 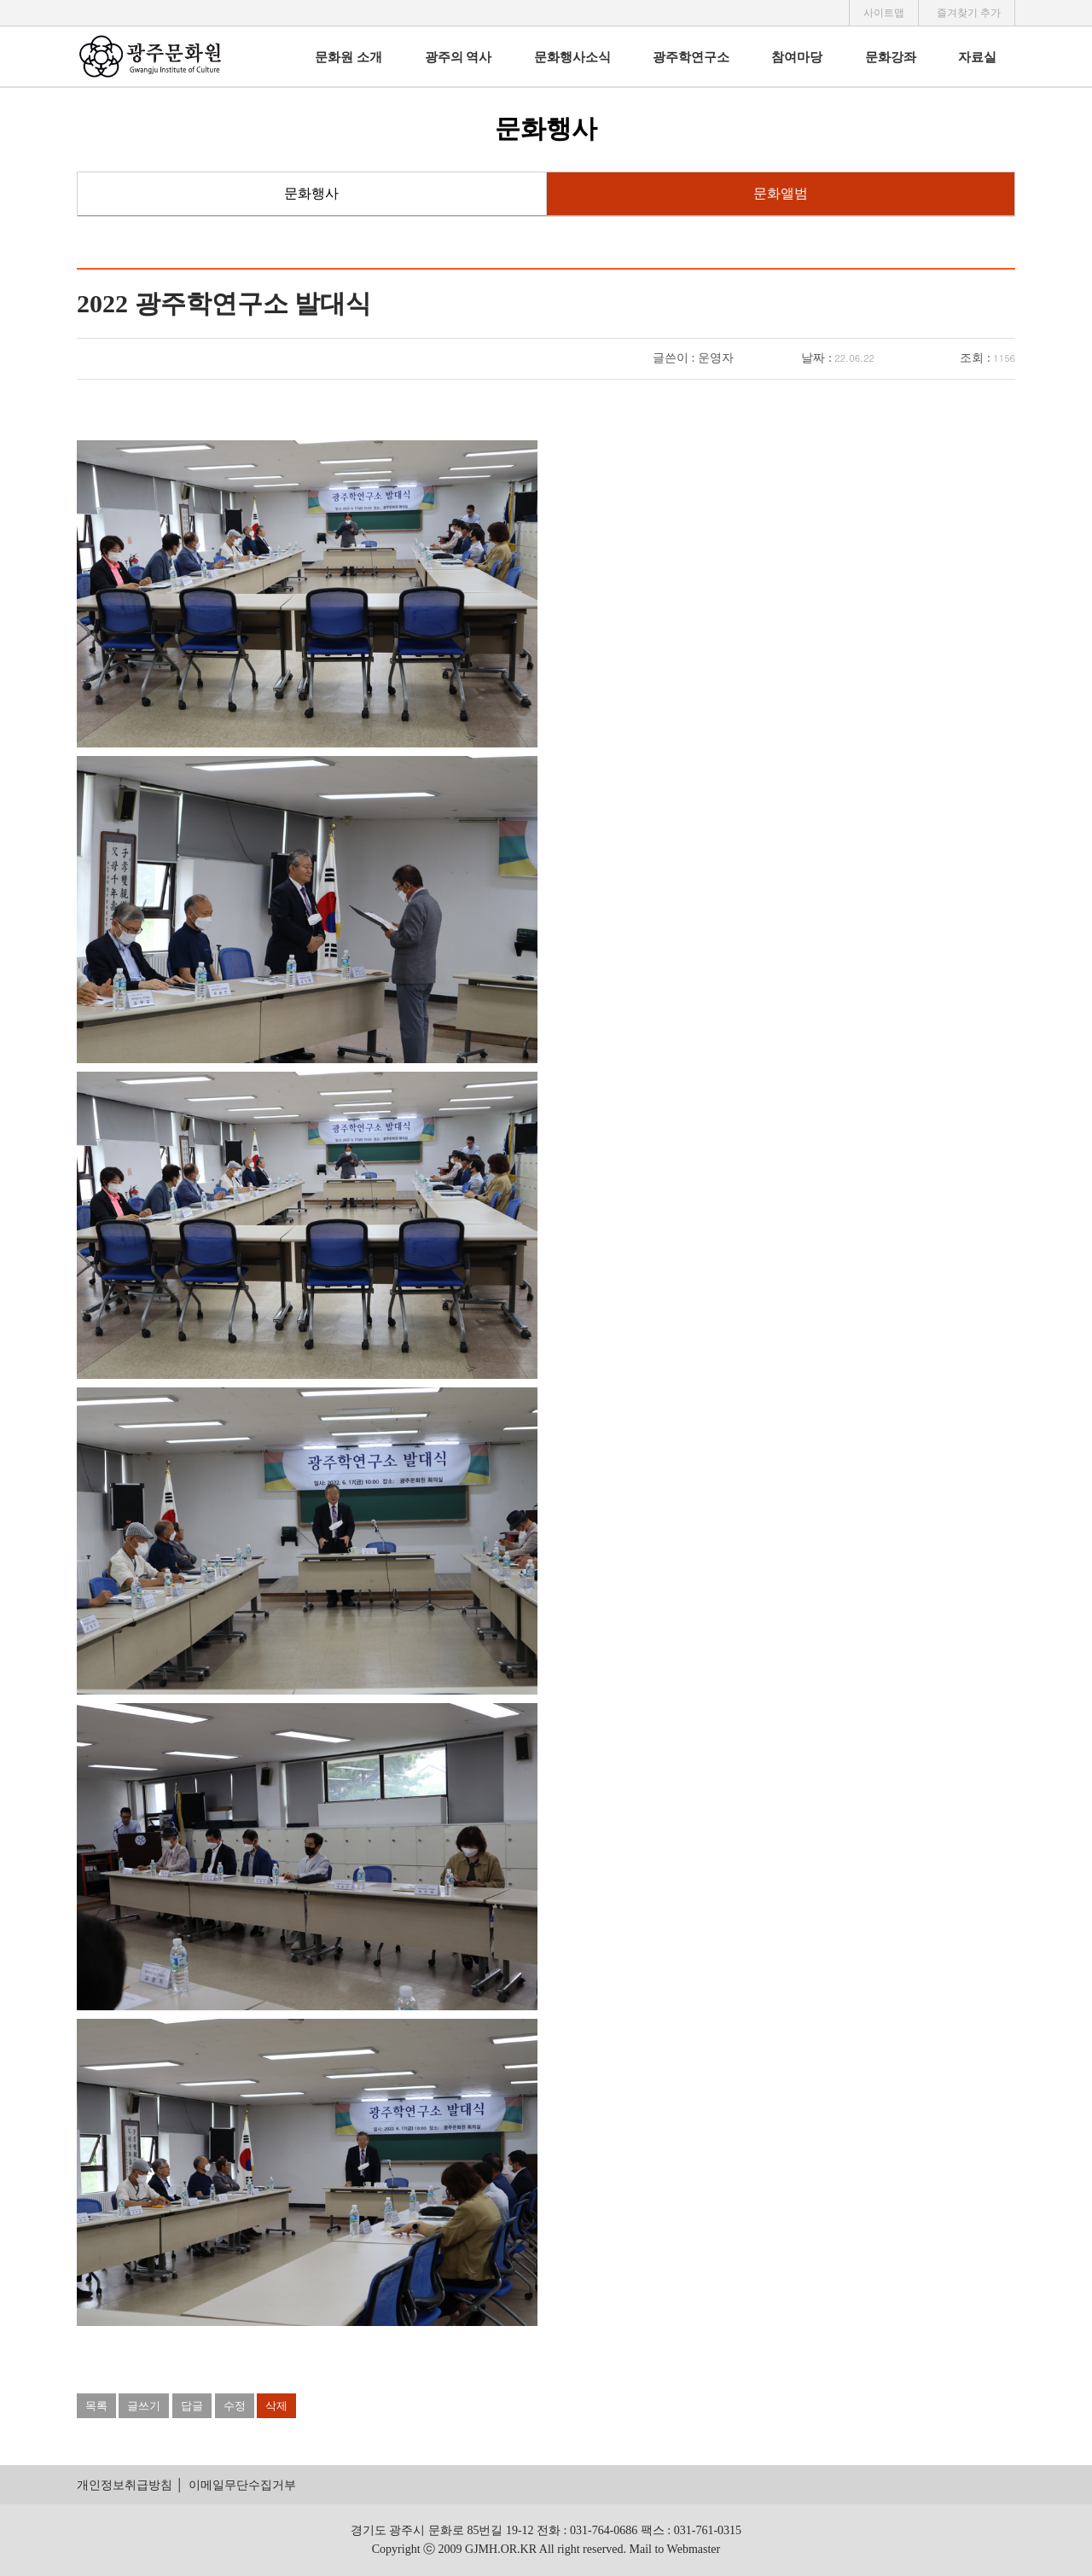 What do you see at coordinates (691, 57) in the screenshot?
I see `광주학연구소` at bounding box center [691, 57].